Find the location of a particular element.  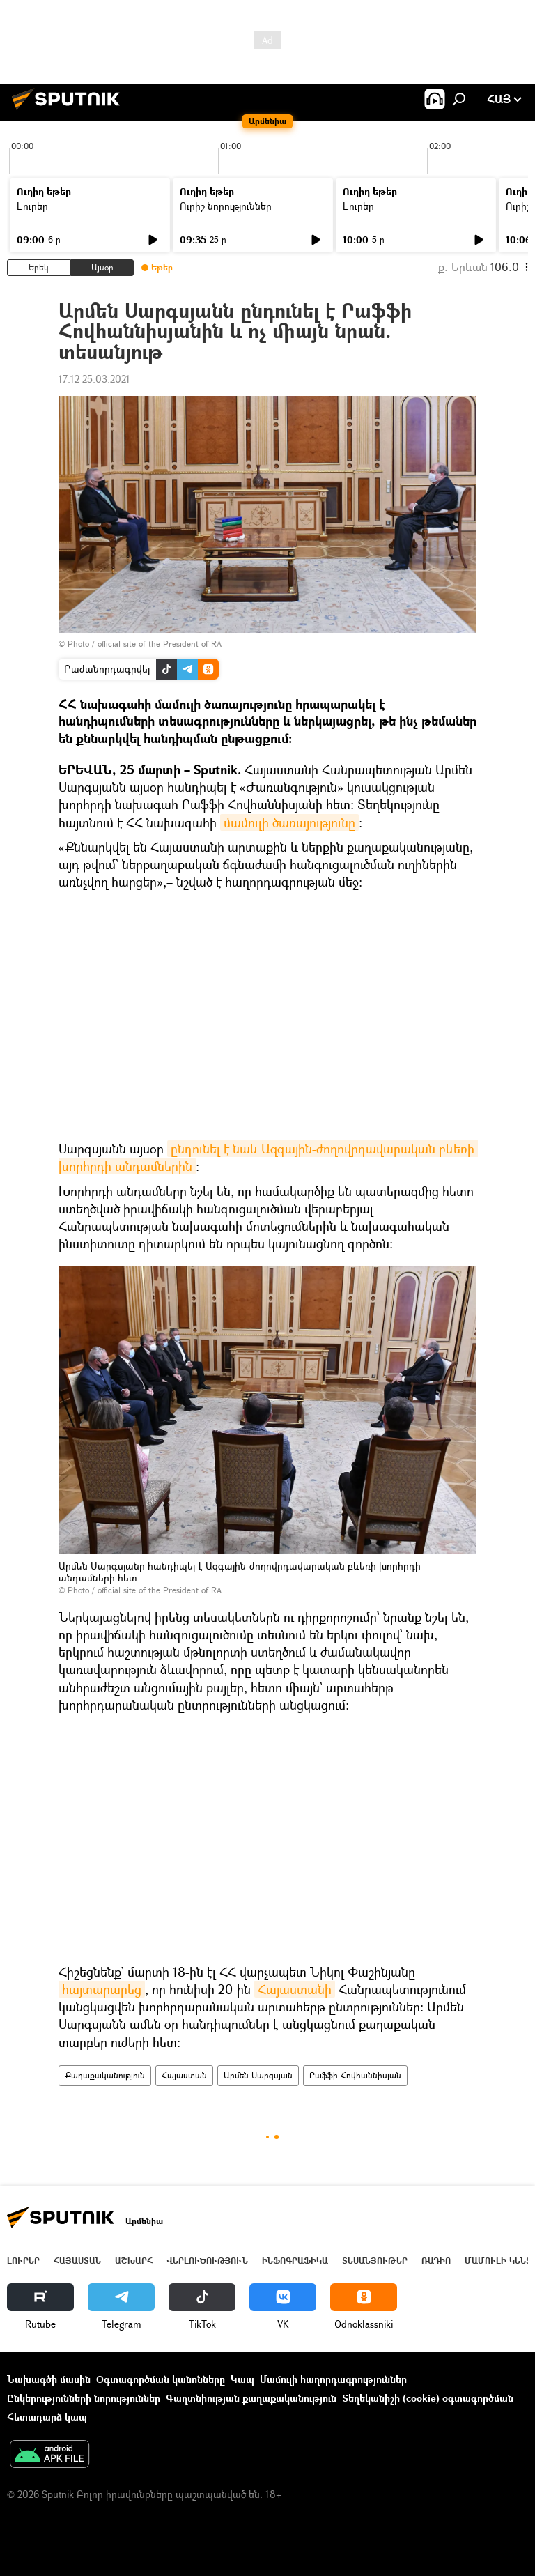

Նախագծի մասին is located at coordinates (49, 2379).